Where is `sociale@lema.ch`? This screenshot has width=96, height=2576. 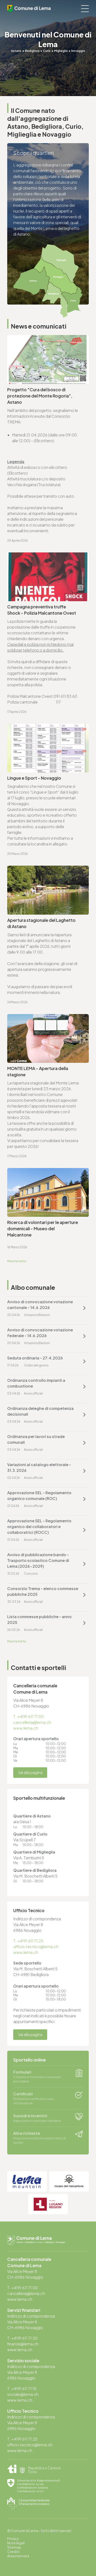 sociale@lema.ch is located at coordinates (22, 2394).